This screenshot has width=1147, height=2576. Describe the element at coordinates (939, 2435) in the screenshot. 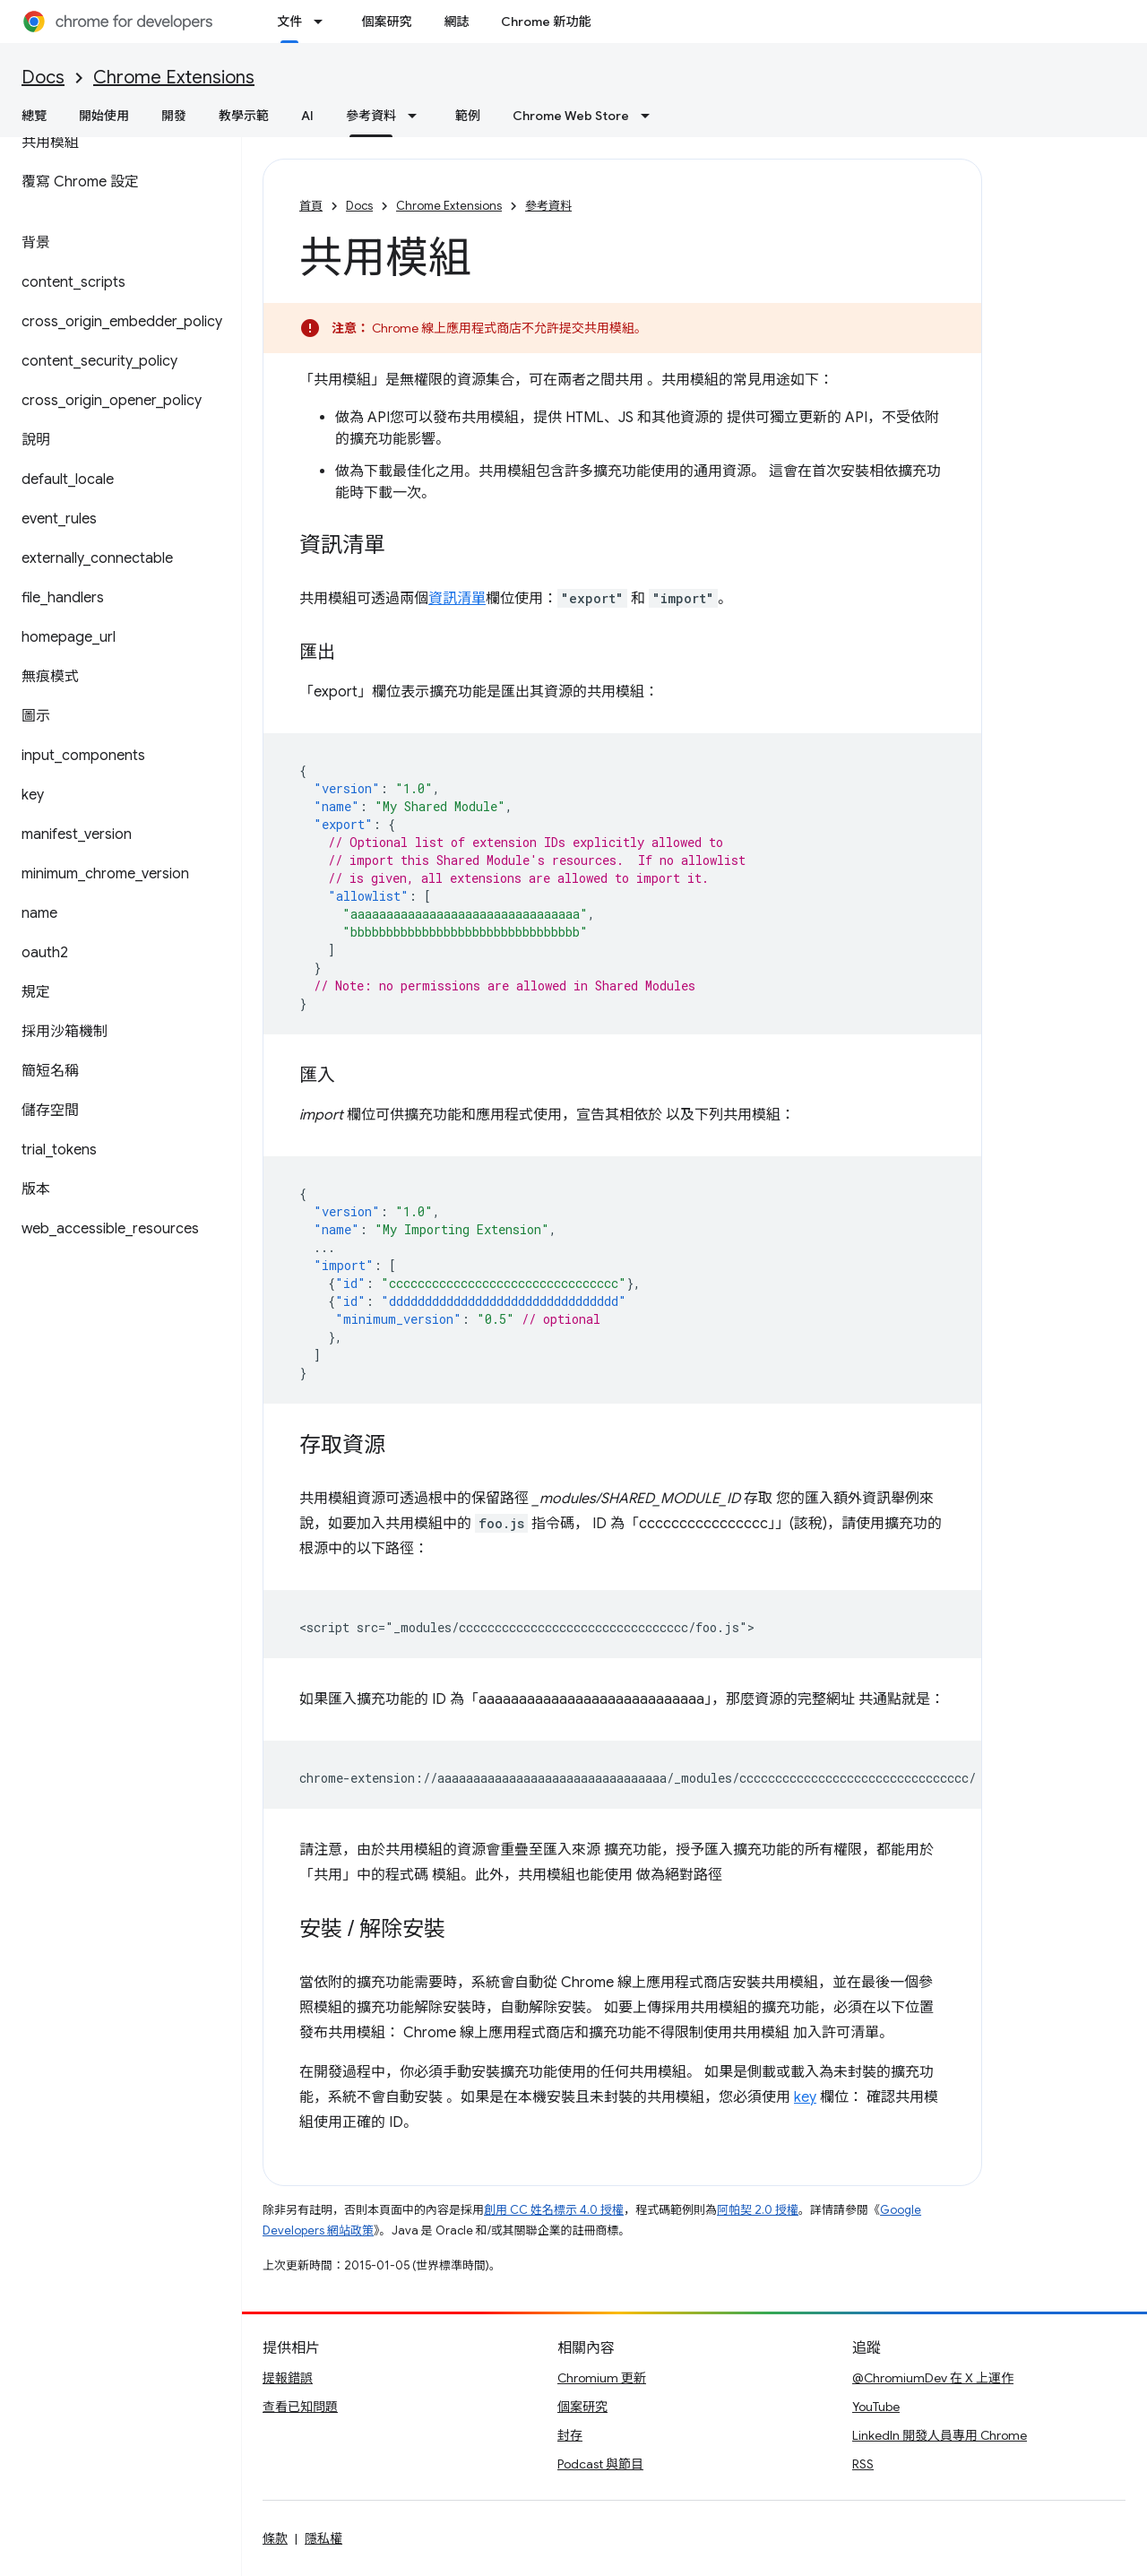

I see `LinkedIn 開發人員專用 Chrome` at that location.